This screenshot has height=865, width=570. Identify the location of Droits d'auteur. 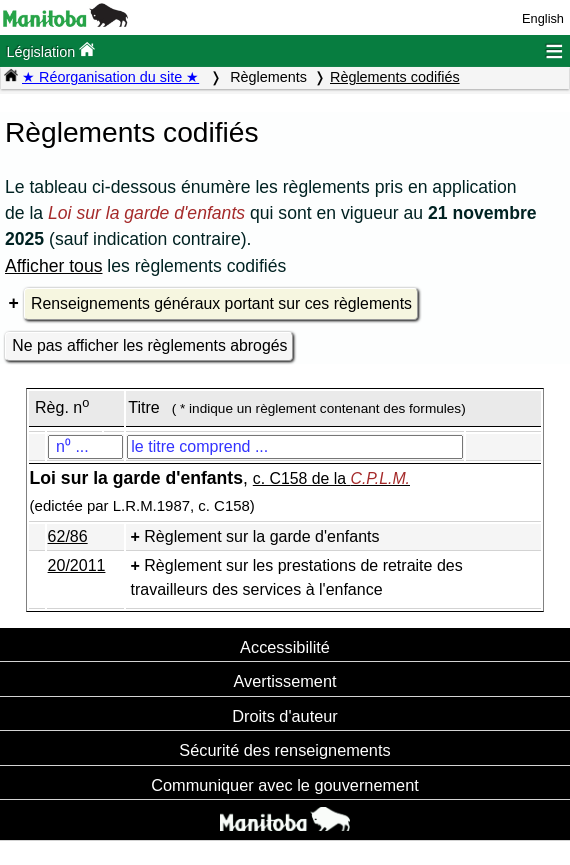
(285, 716).